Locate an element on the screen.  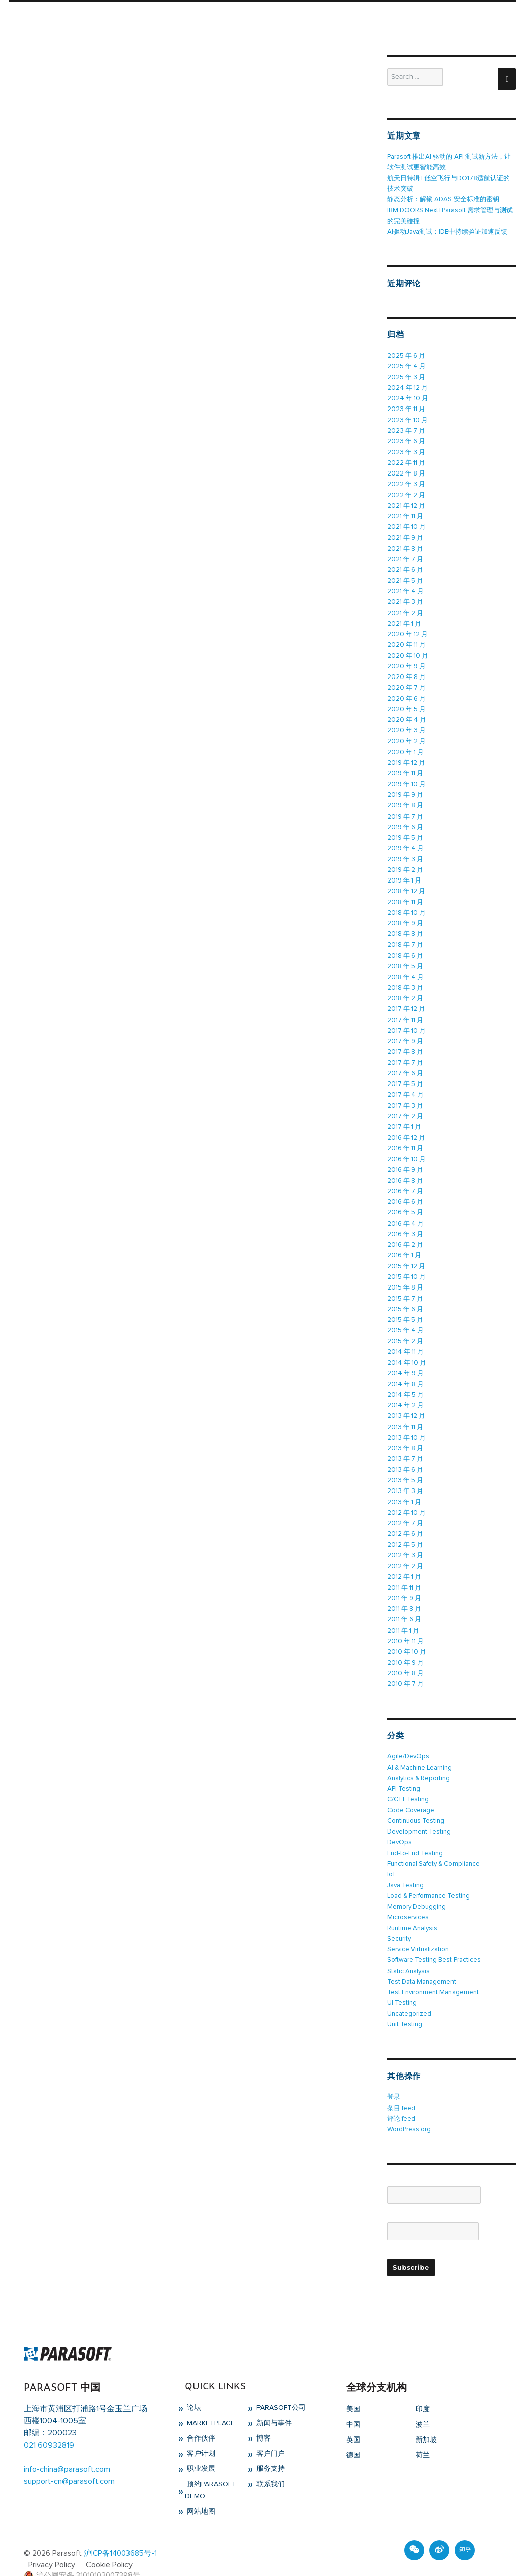
2013 年 3 月 is located at coordinates (405, 1476).